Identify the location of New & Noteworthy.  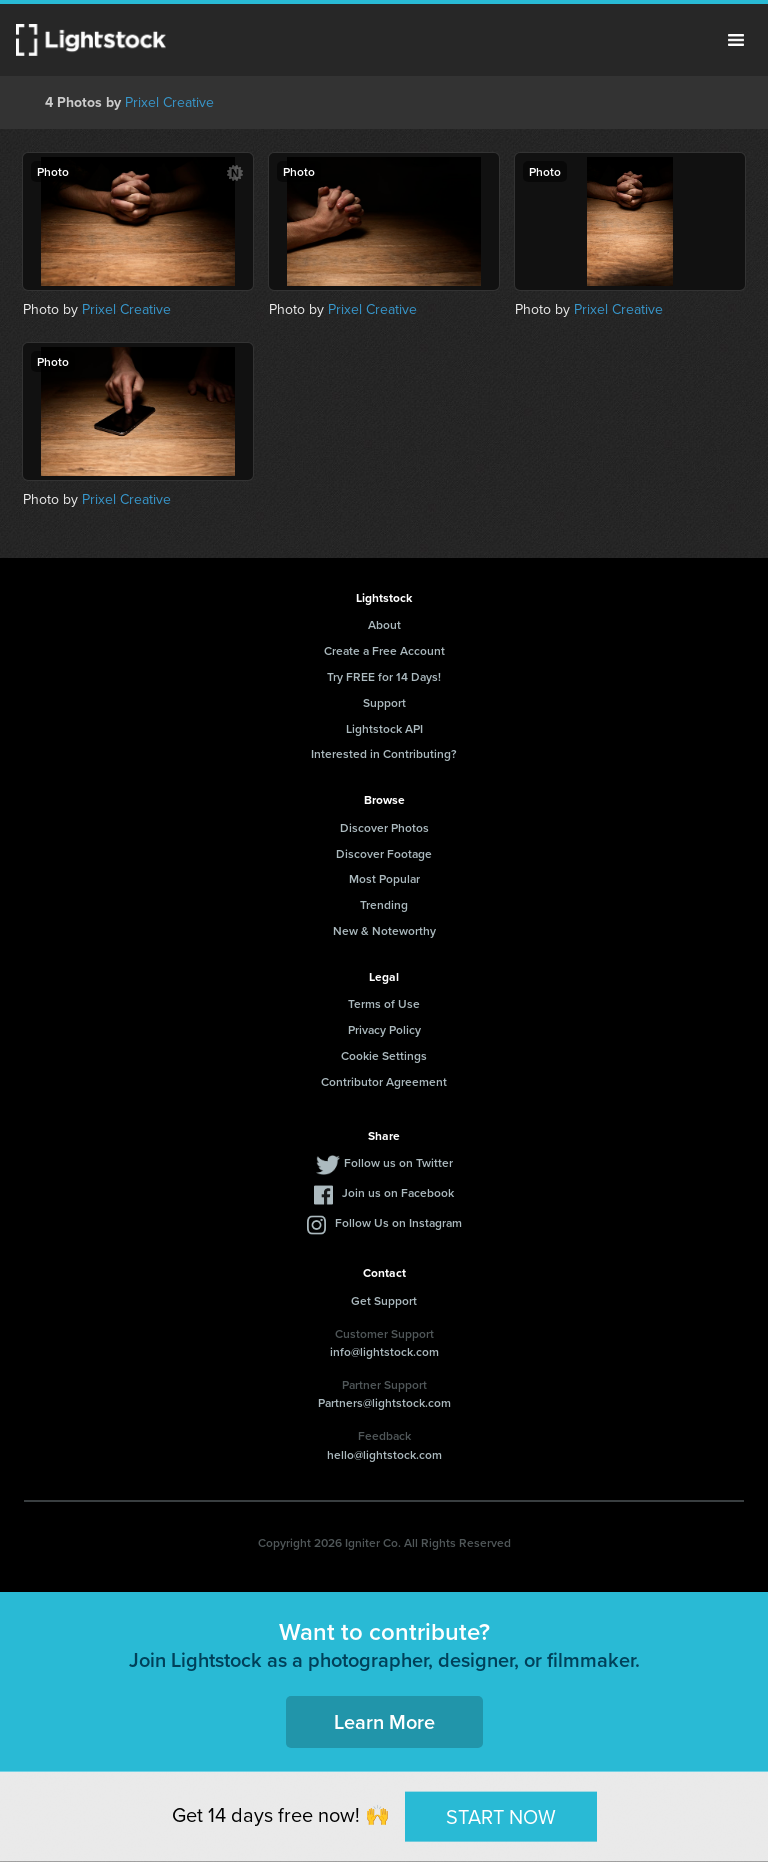
(384, 930).